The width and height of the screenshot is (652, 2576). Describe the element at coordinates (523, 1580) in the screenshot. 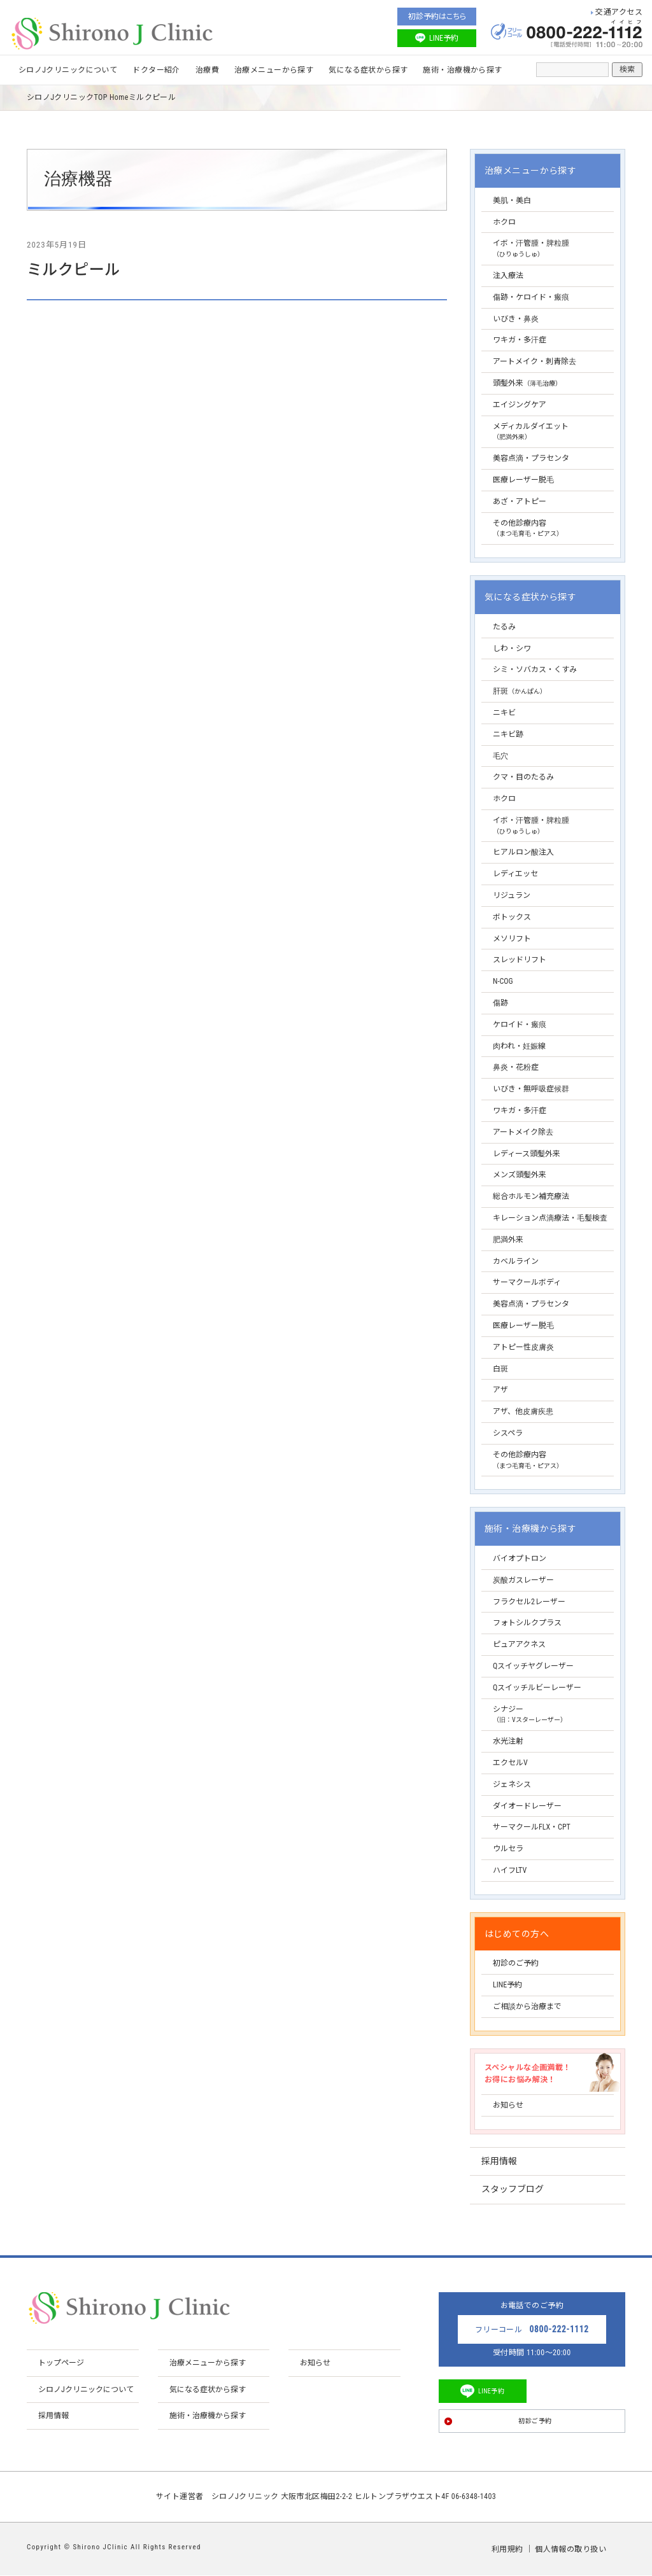

I see `炭酸ガスレーザー` at that location.